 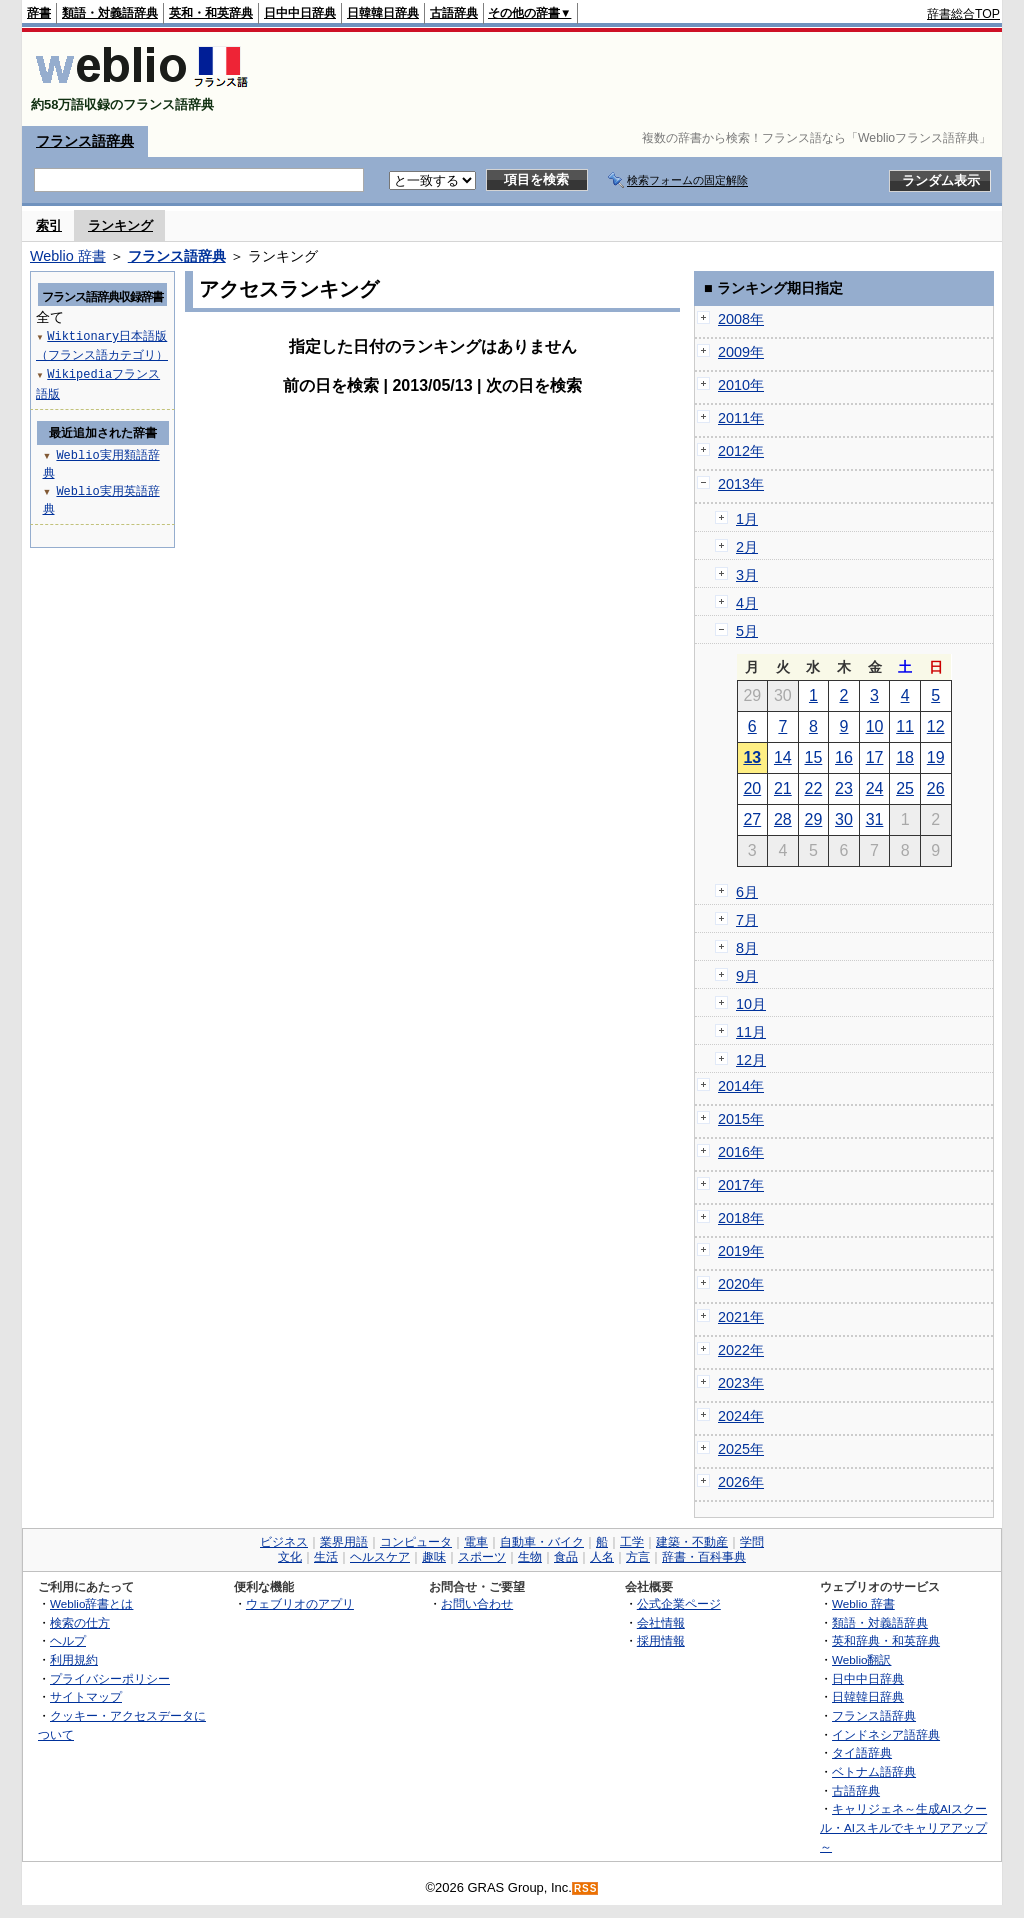 What do you see at coordinates (85, 141) in the screenshot?
I see `フランス語辞典` at bounding box center [85, 141].